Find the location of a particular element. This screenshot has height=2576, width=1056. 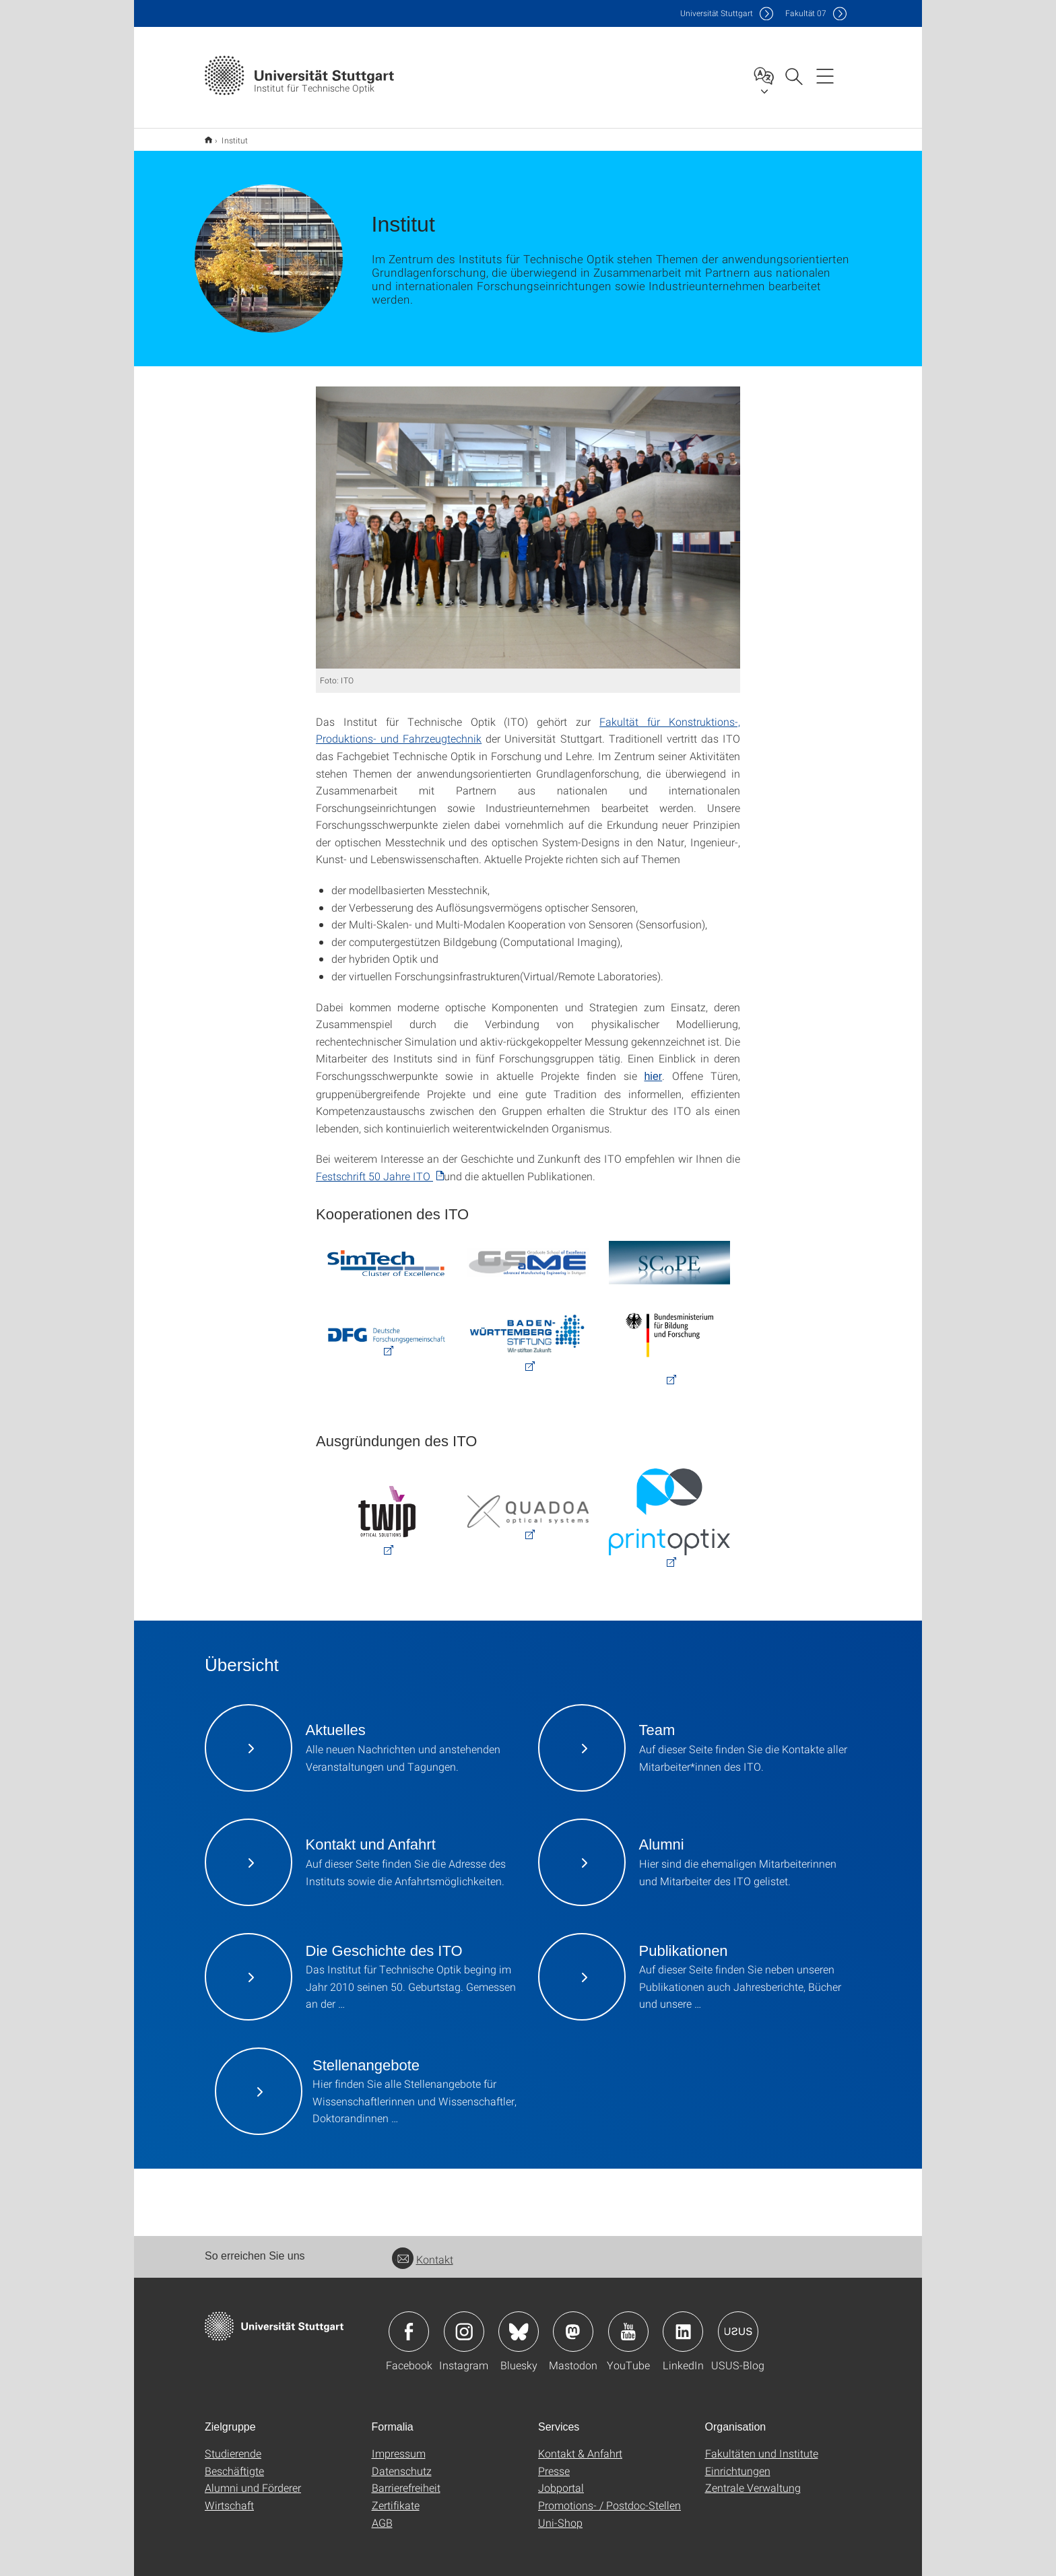

Impressum is located at coordinates (399, 2453).